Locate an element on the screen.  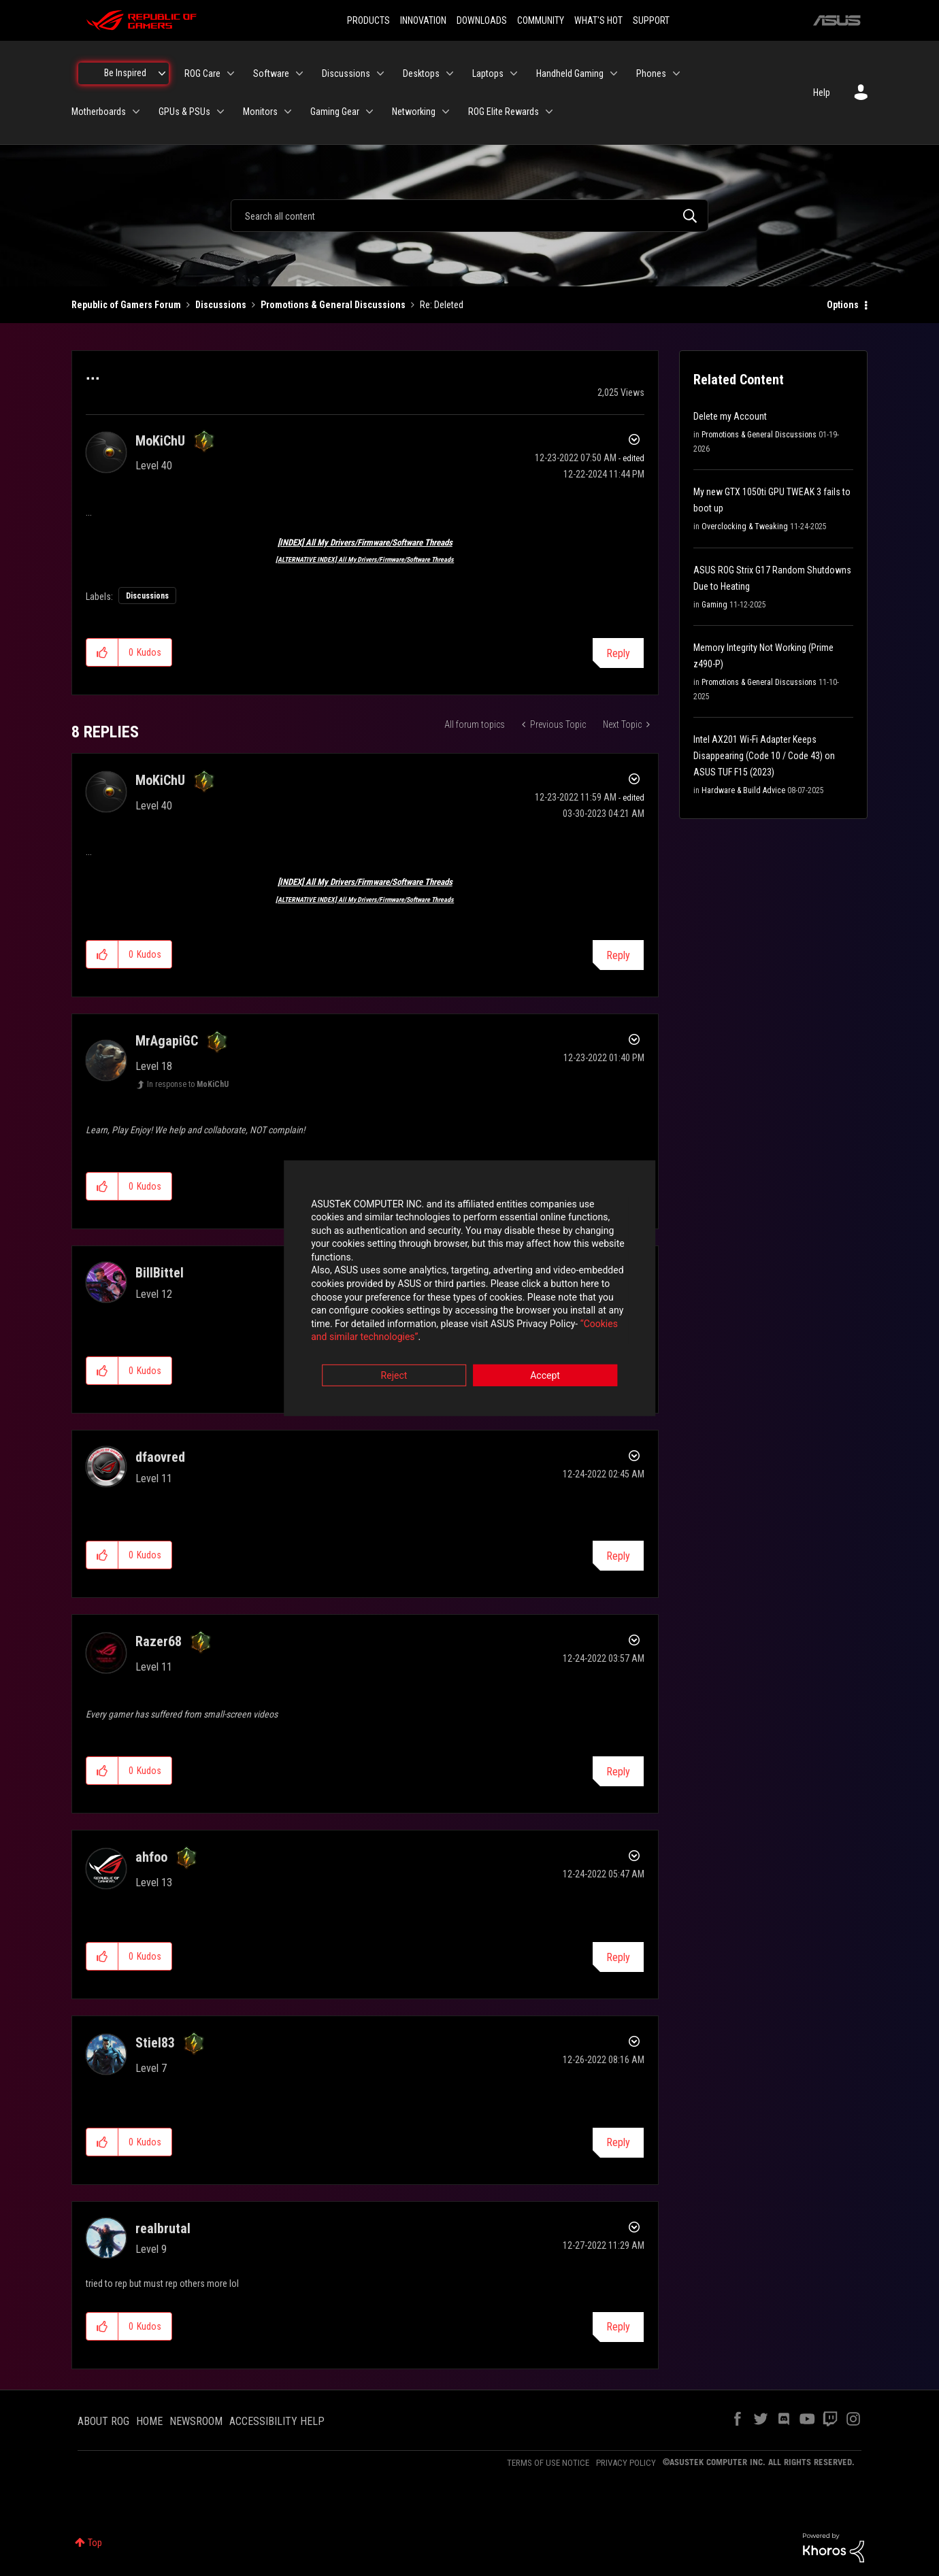
TERMS OF USE NOTICE is located at coordinates (548, 2463).